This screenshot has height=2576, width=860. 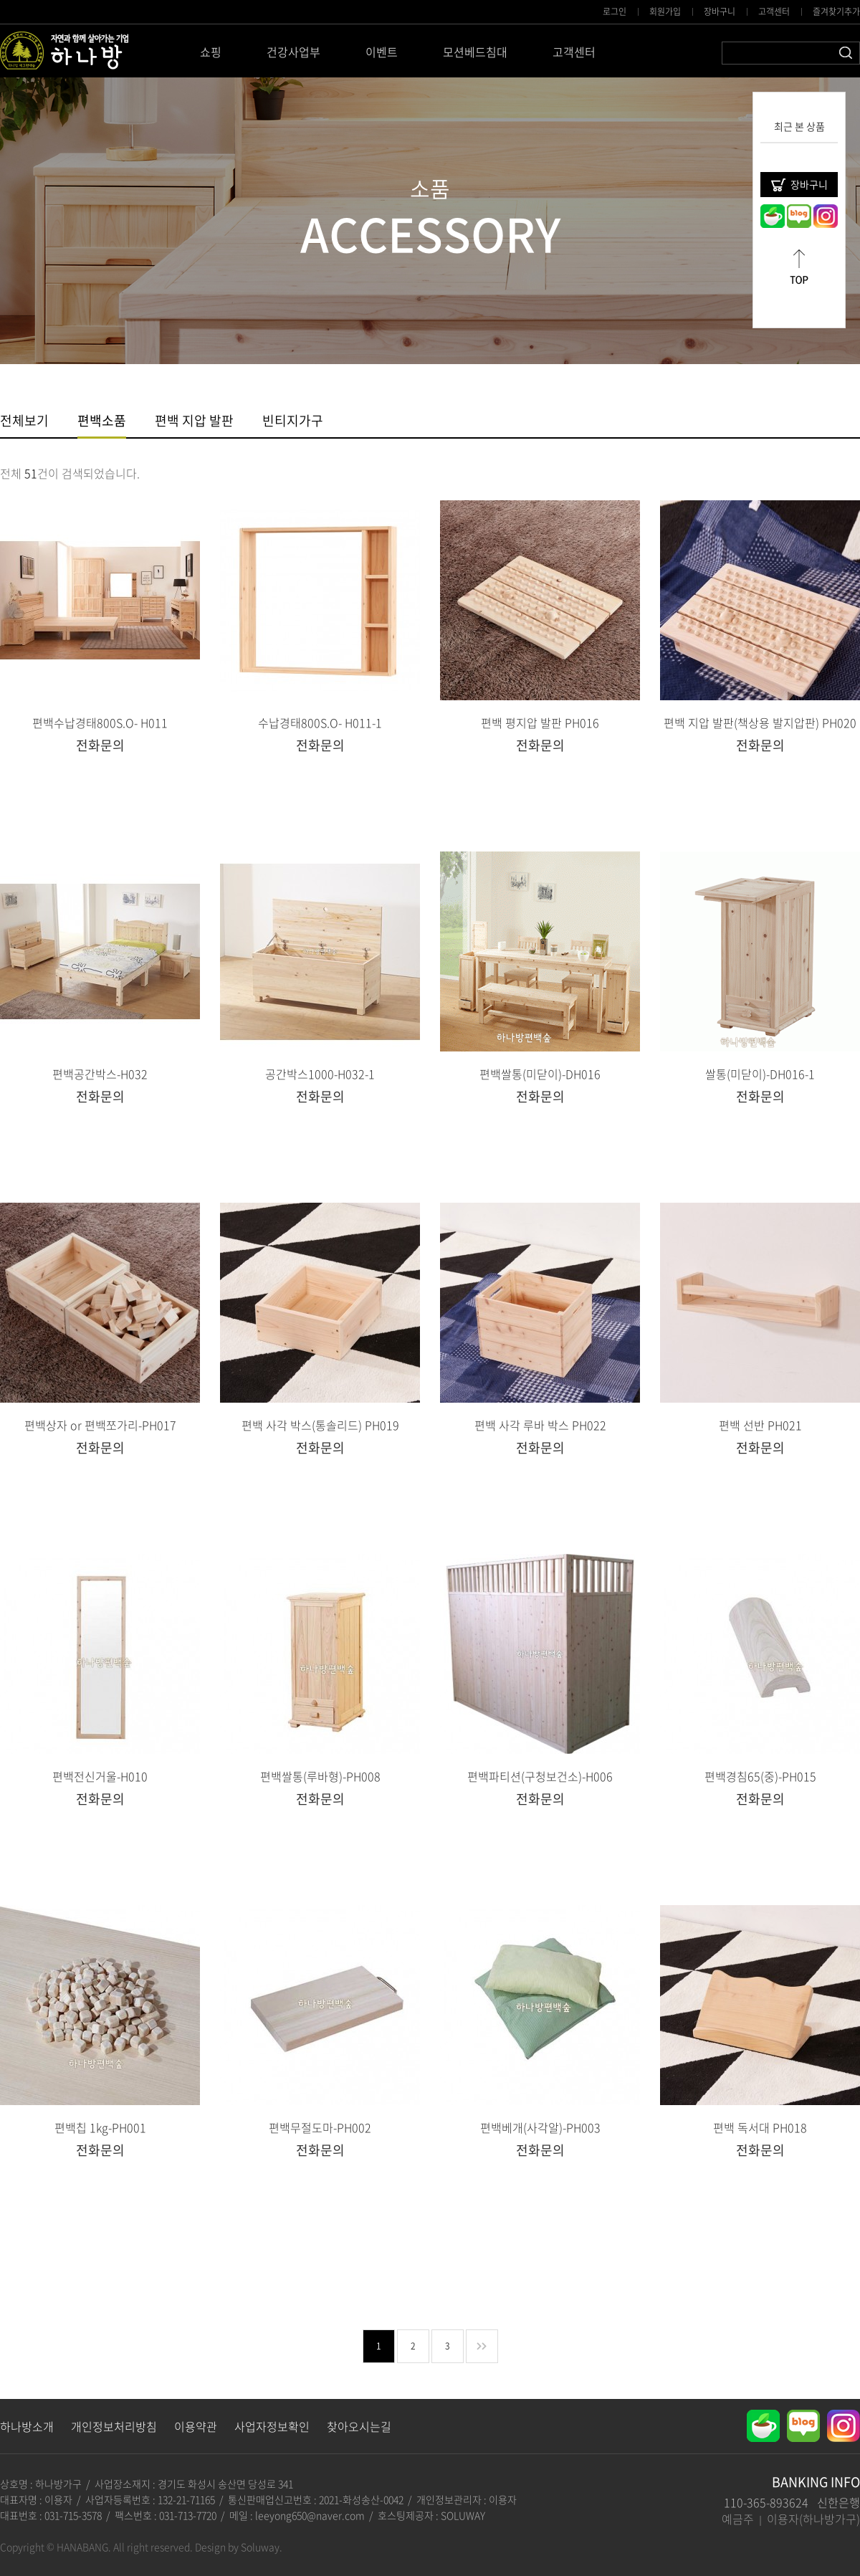 I want to click on 로그인, so click(x=614, y=11).